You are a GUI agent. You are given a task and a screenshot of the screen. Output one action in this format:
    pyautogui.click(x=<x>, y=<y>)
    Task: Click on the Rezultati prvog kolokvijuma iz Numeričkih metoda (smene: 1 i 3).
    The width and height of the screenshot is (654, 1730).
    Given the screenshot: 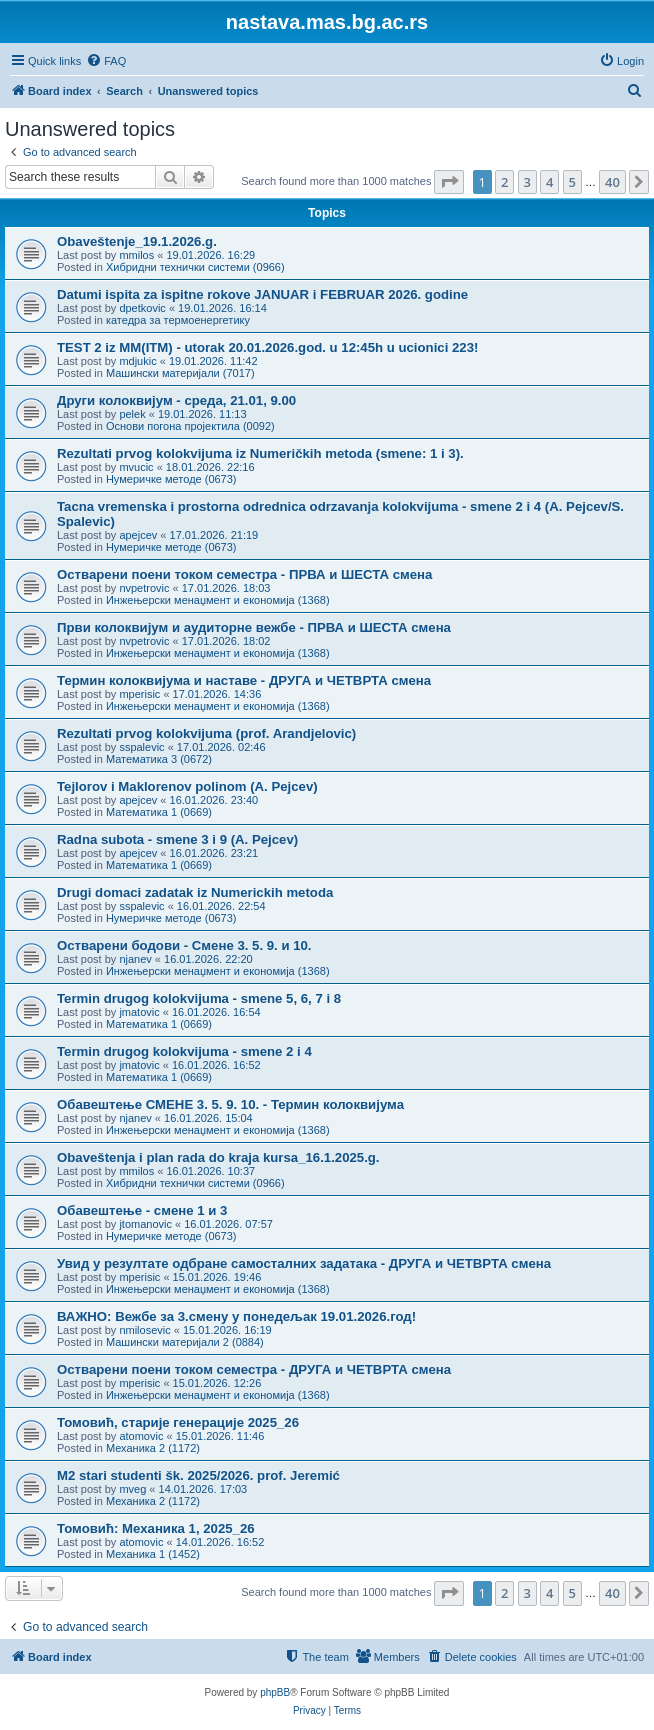 What is the action you would take?
    pyautogui.click(x=260, y=453)
    